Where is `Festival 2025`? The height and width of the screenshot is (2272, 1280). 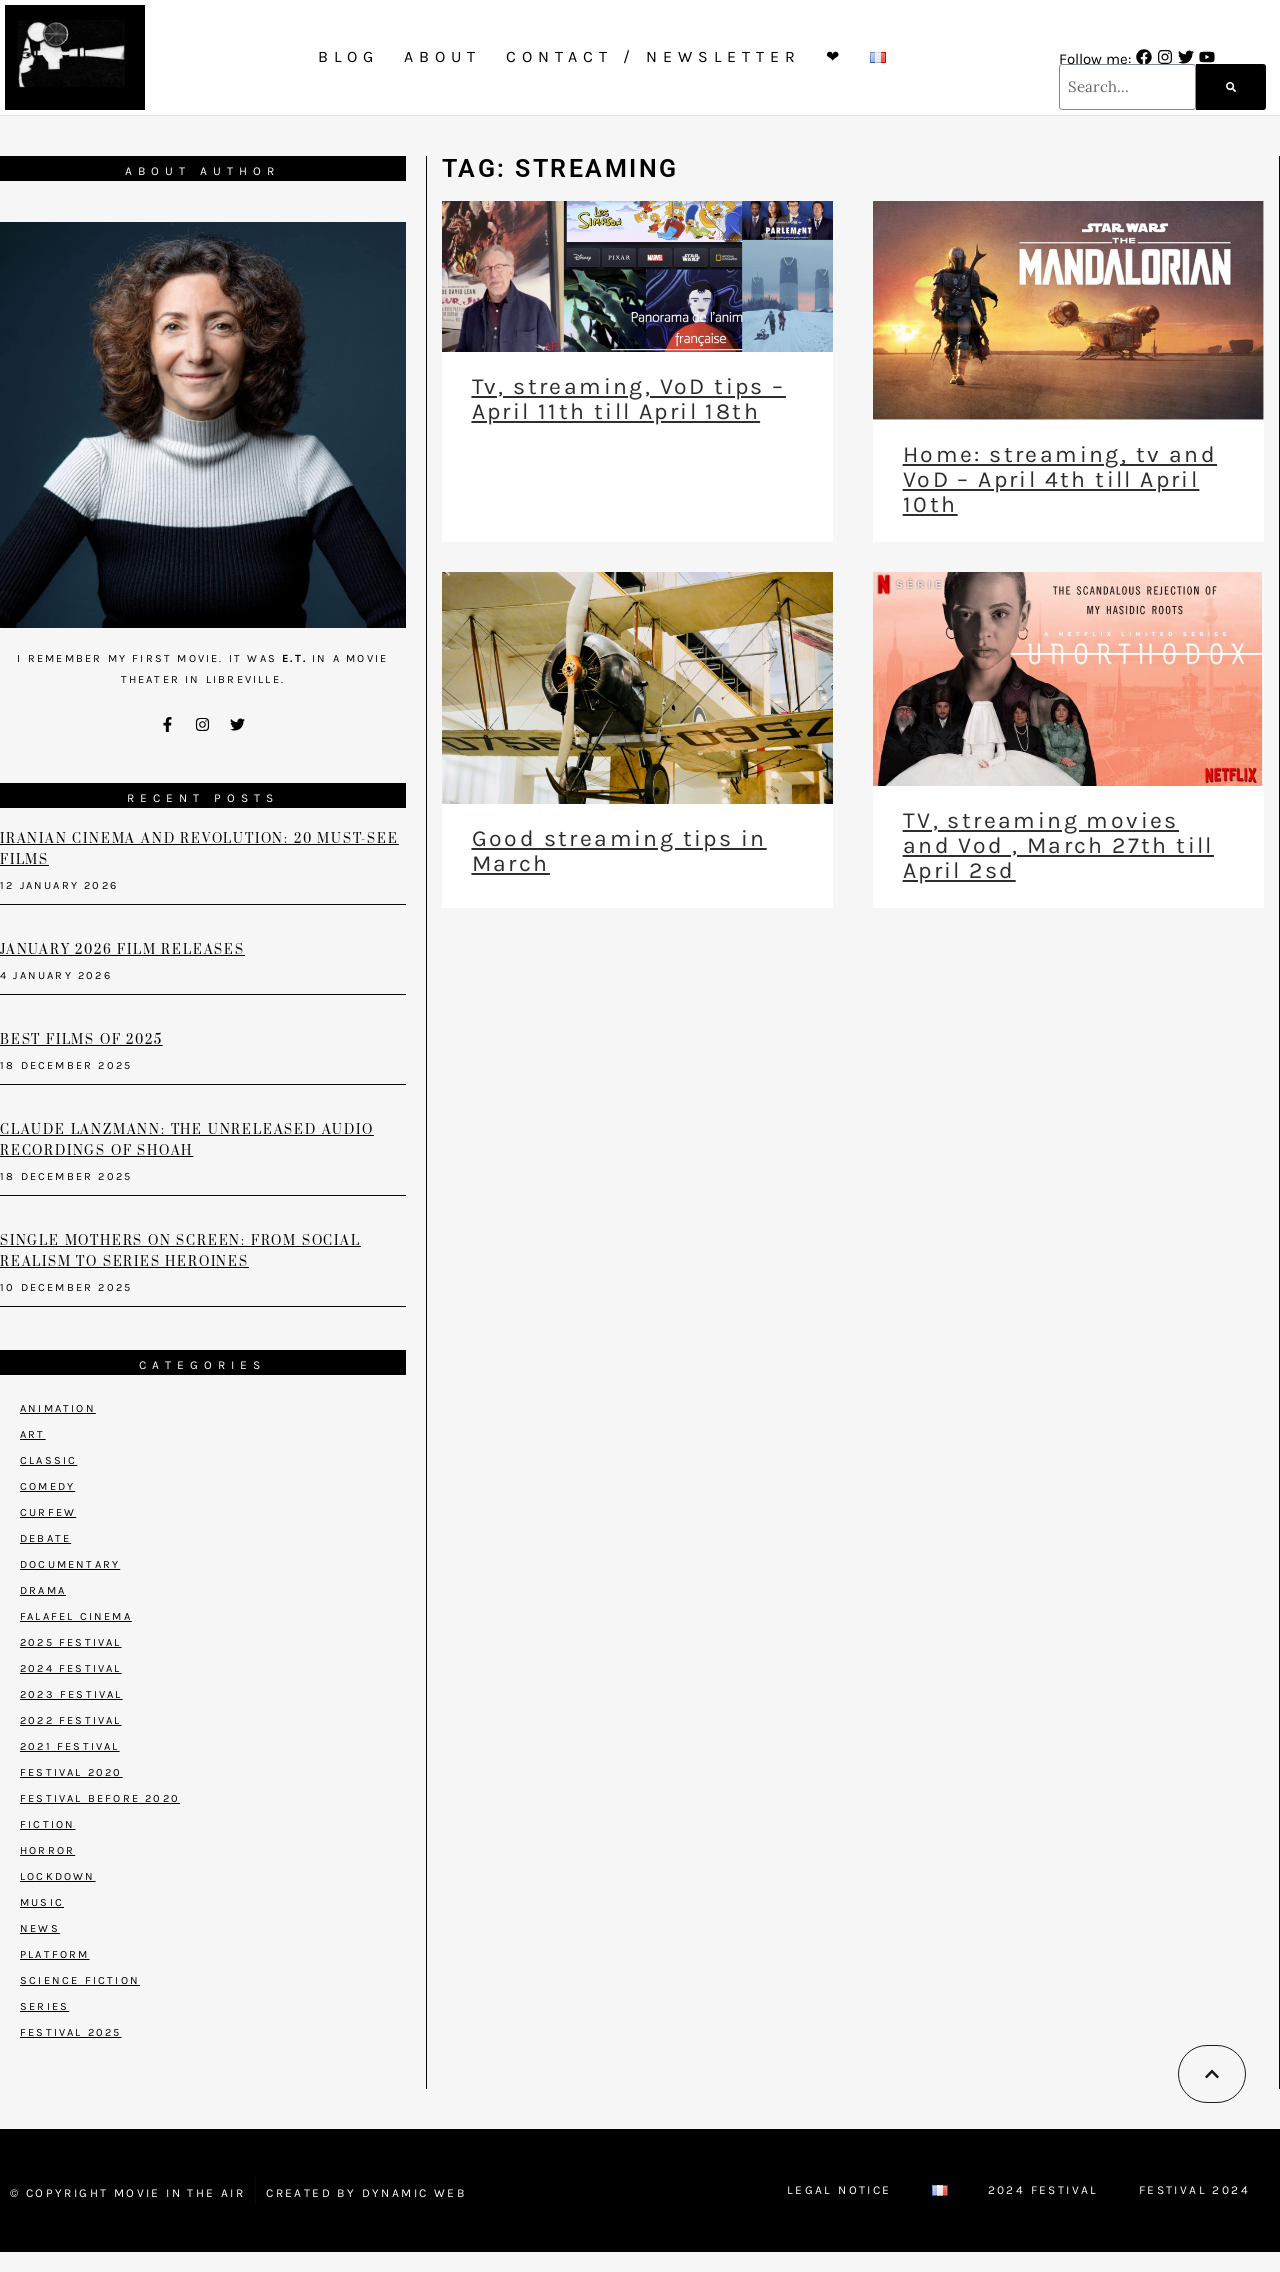 Festival 2025 is located at coordinates (71, 2032).